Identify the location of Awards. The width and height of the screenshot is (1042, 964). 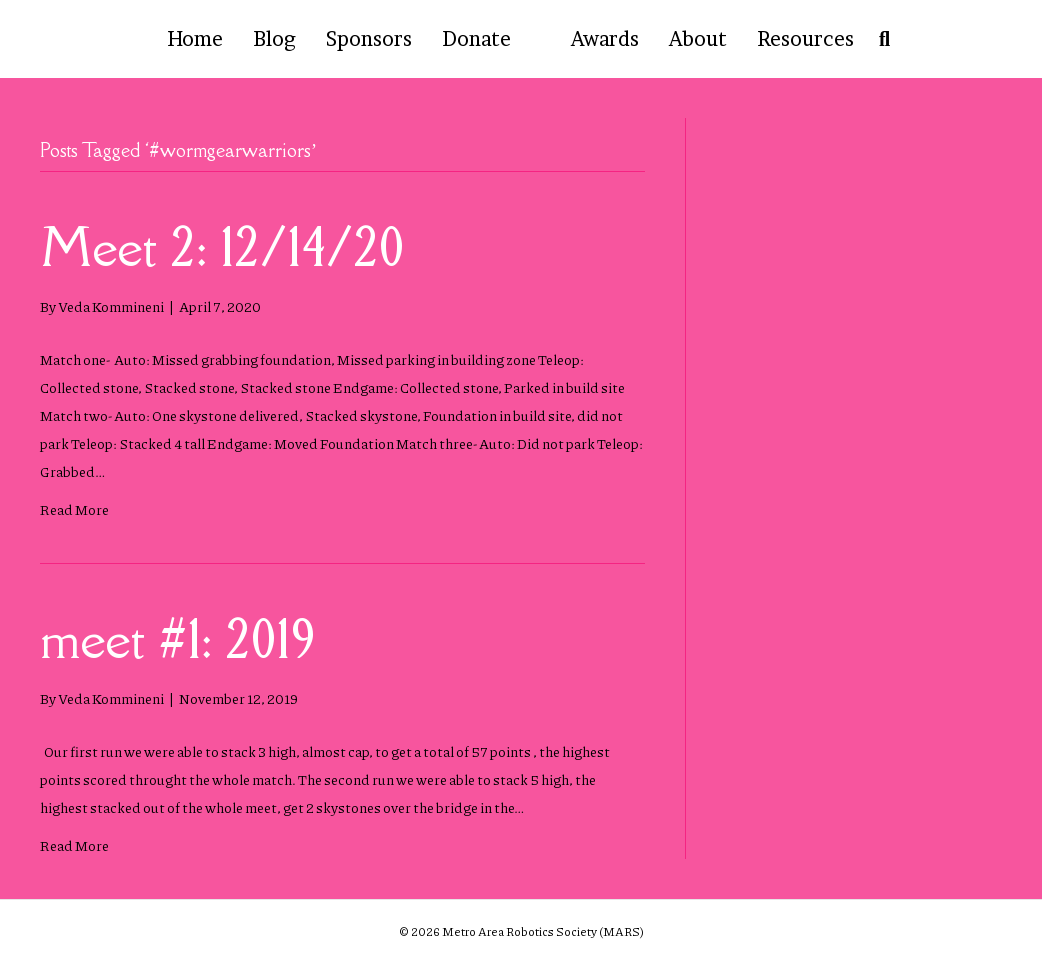
(605, 39).